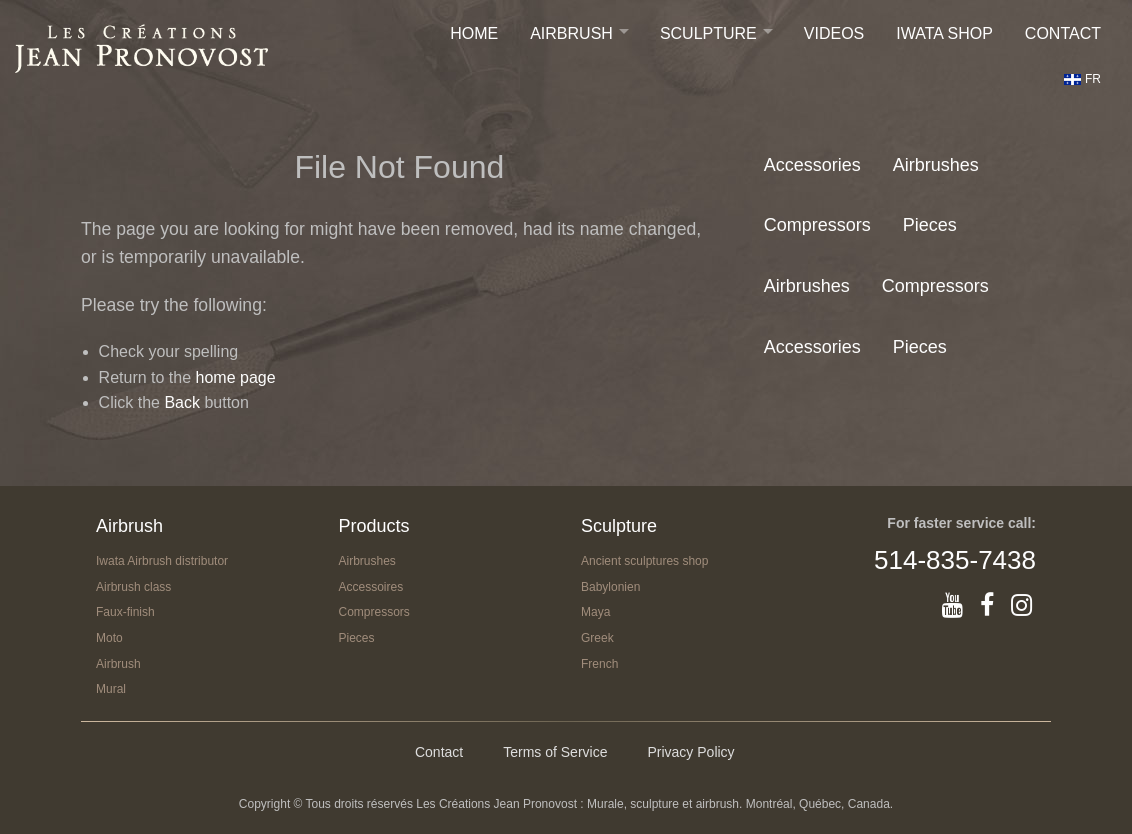 Image resolution: width=1132 pixels, height=834 pixels. What do you see at coordinates (111, 689) in the screenshot?
I see `Mural` at bounding box center [111, 689].